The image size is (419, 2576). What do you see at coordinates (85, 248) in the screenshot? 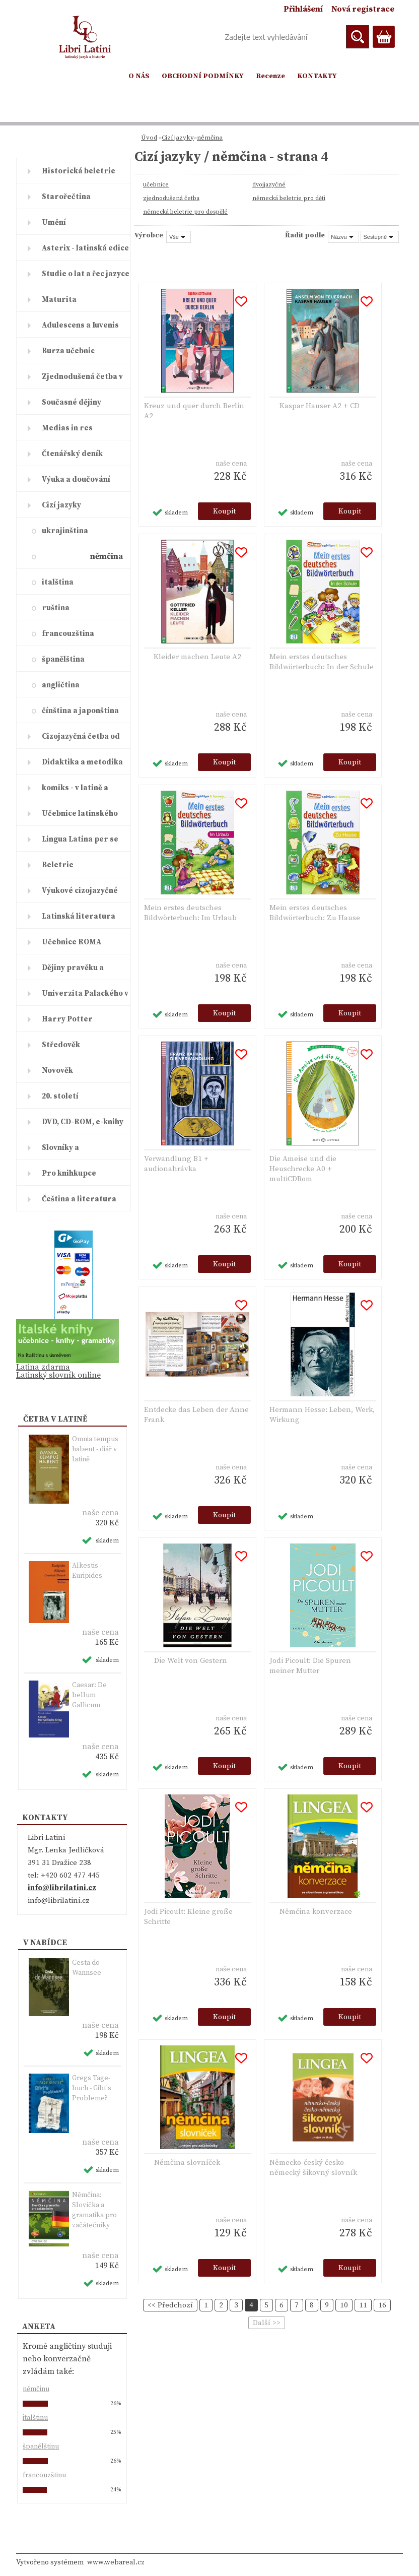
I see `Asterix - latinská edice` at bounding box center [85, 248].